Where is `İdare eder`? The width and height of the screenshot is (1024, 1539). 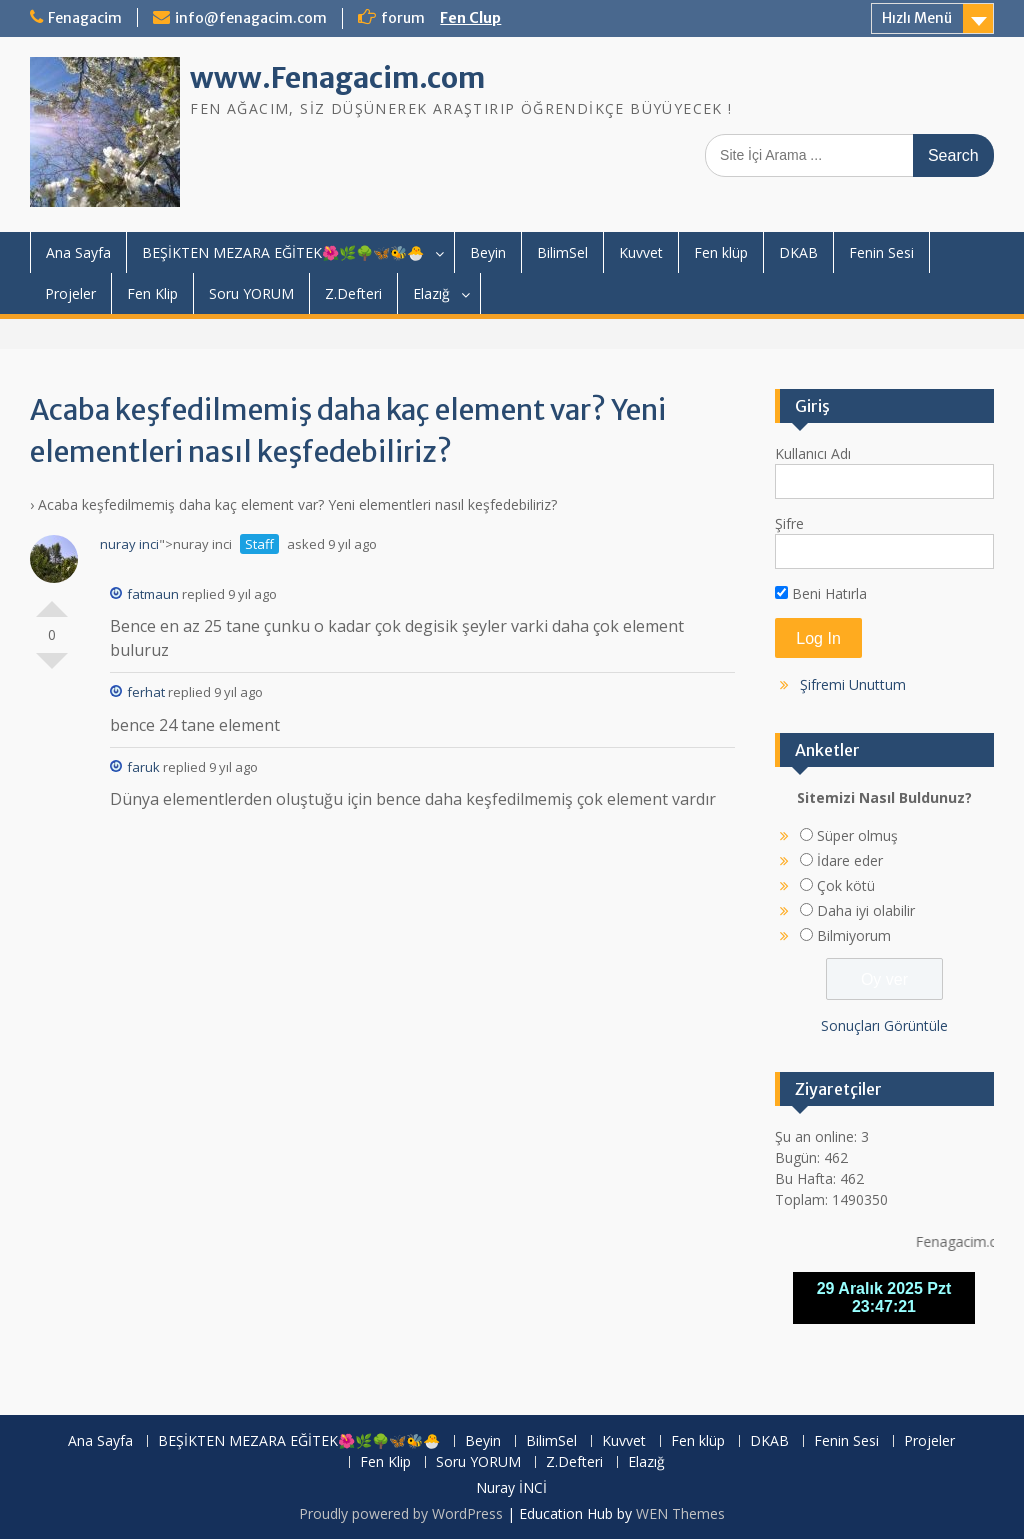
İdare eder is located at coordinates (850, 860).